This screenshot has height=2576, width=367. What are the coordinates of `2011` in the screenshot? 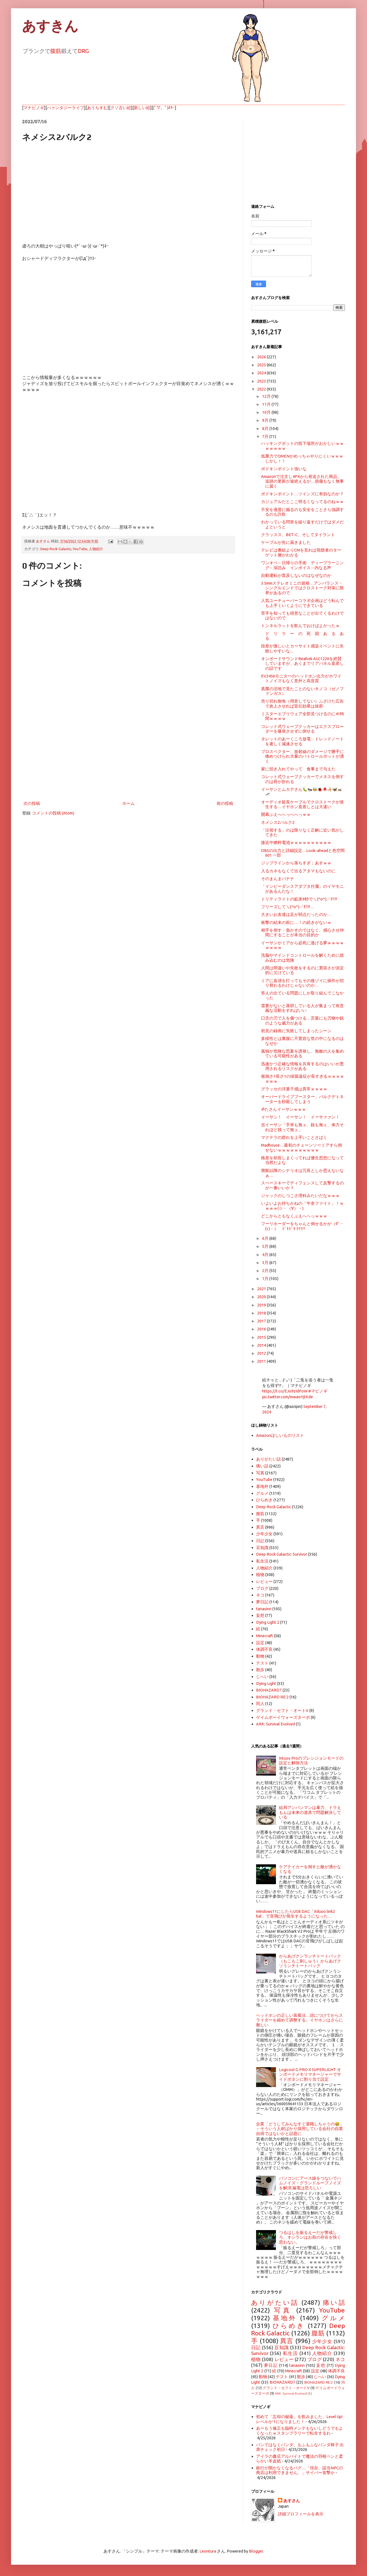 It's located at (262, 1361).